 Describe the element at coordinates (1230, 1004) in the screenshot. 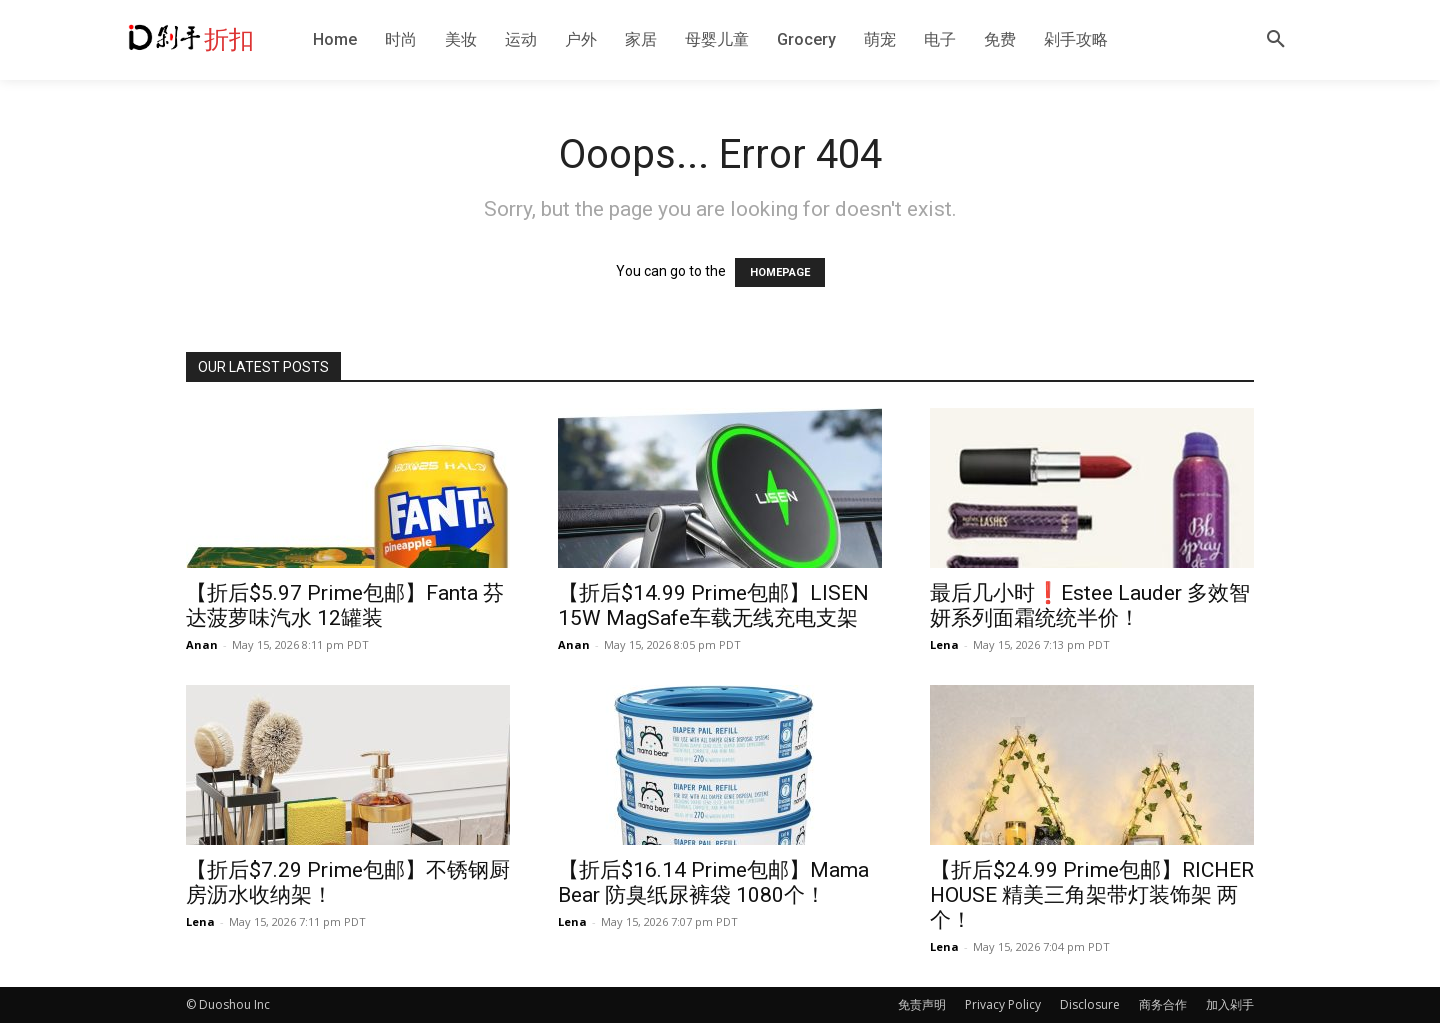

I see `加入剁手` at that location.